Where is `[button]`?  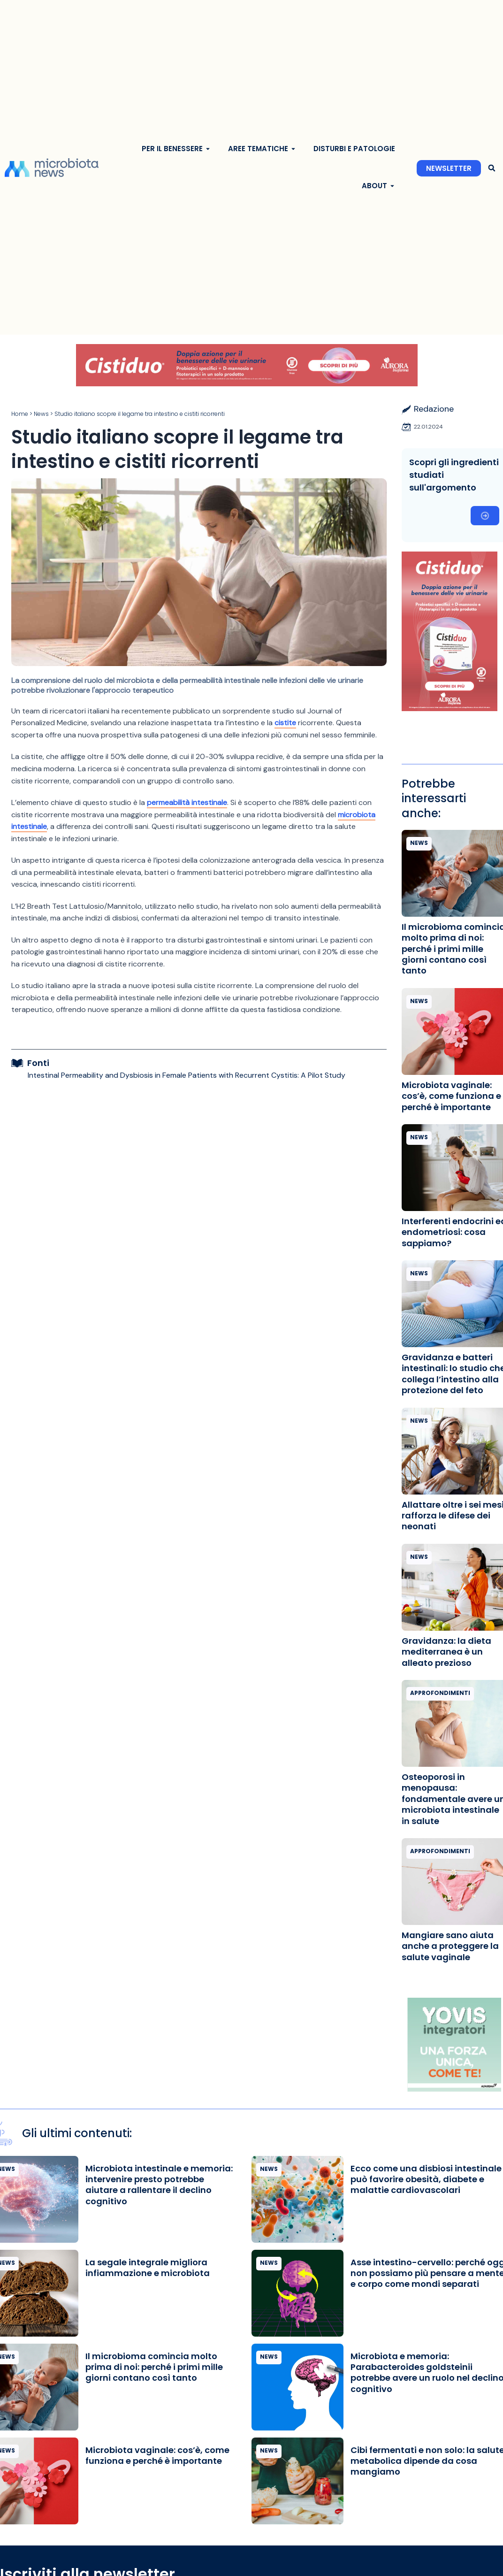 [button] is located at coordinates (492, 168).